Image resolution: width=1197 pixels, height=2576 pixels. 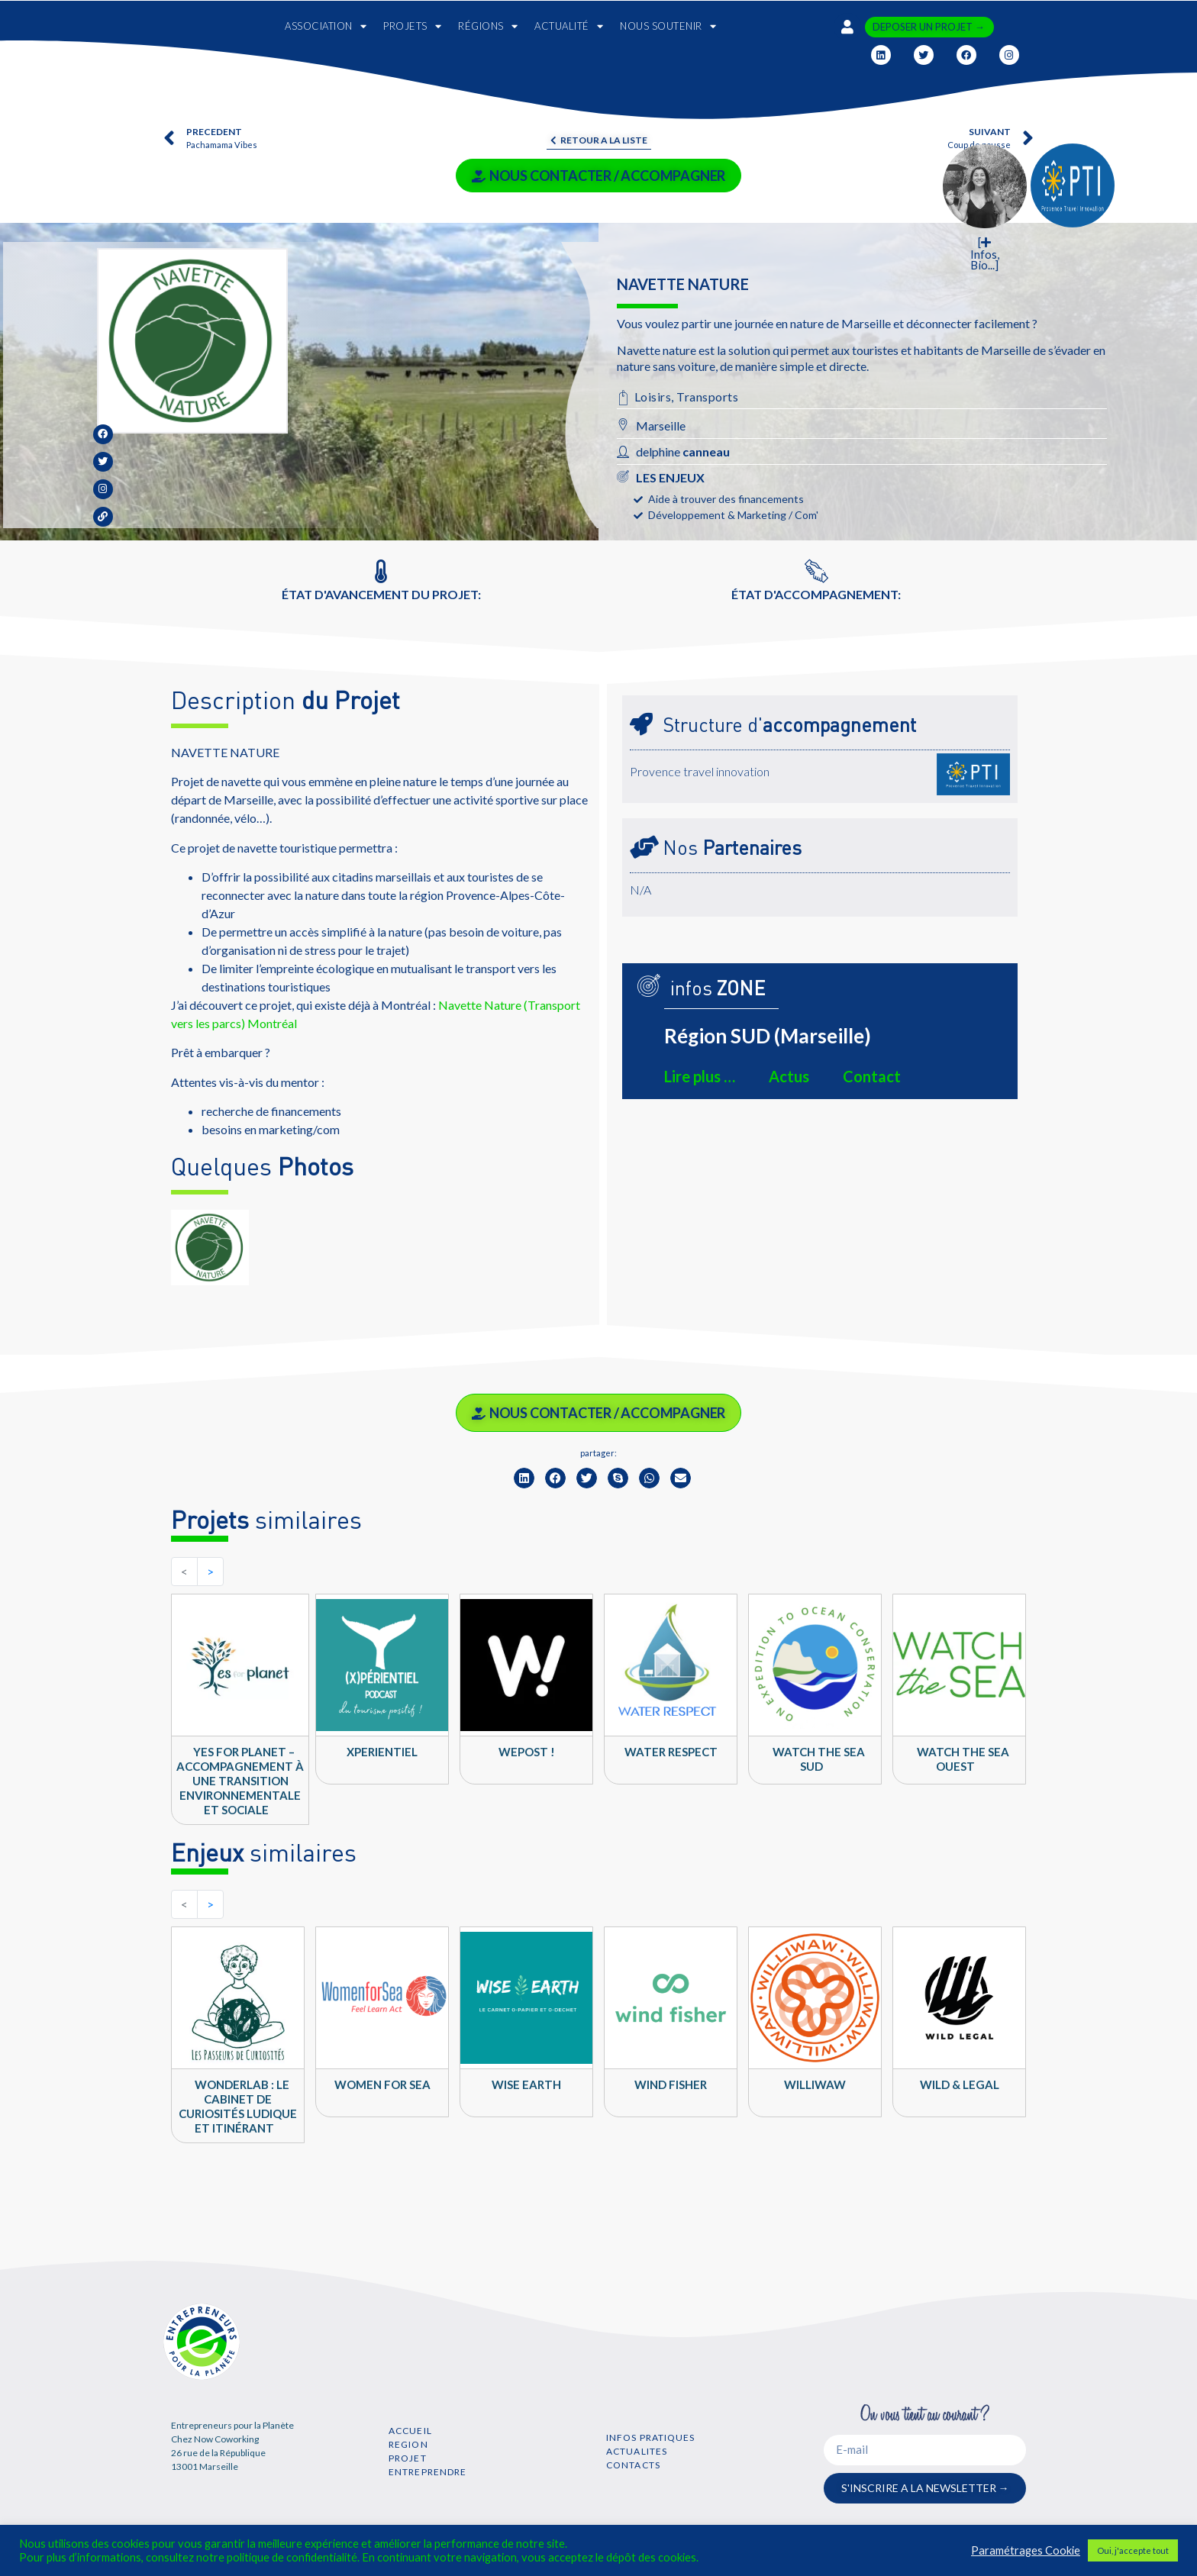 I want to click on PROJETS, so click(x=412, y=26).